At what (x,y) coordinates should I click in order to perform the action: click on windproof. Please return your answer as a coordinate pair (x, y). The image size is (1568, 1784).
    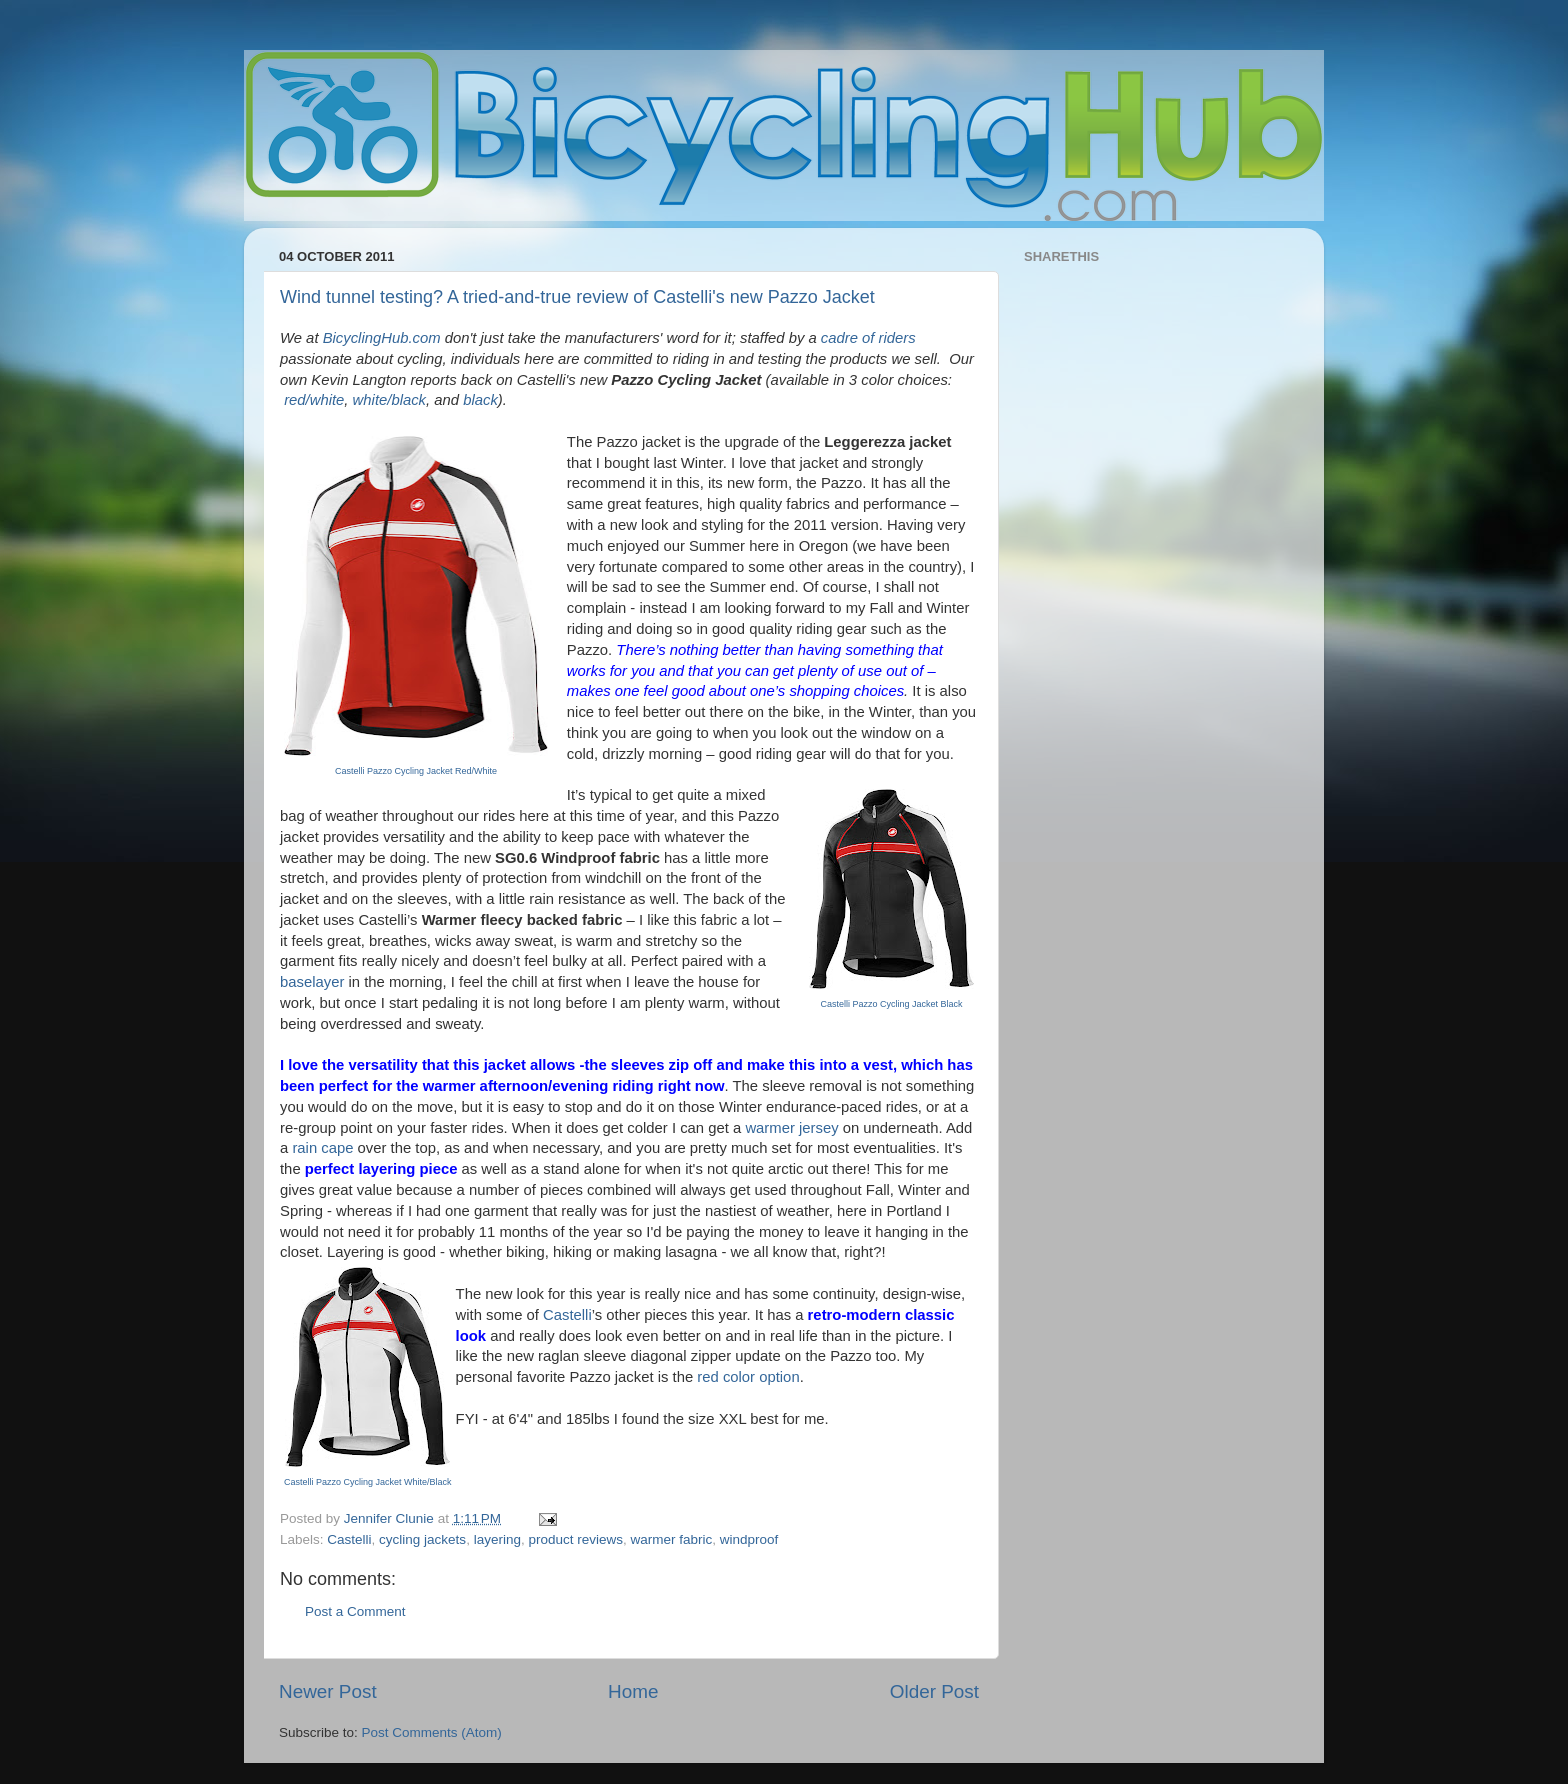
    Looking at the image, I should click on (749, 1539).